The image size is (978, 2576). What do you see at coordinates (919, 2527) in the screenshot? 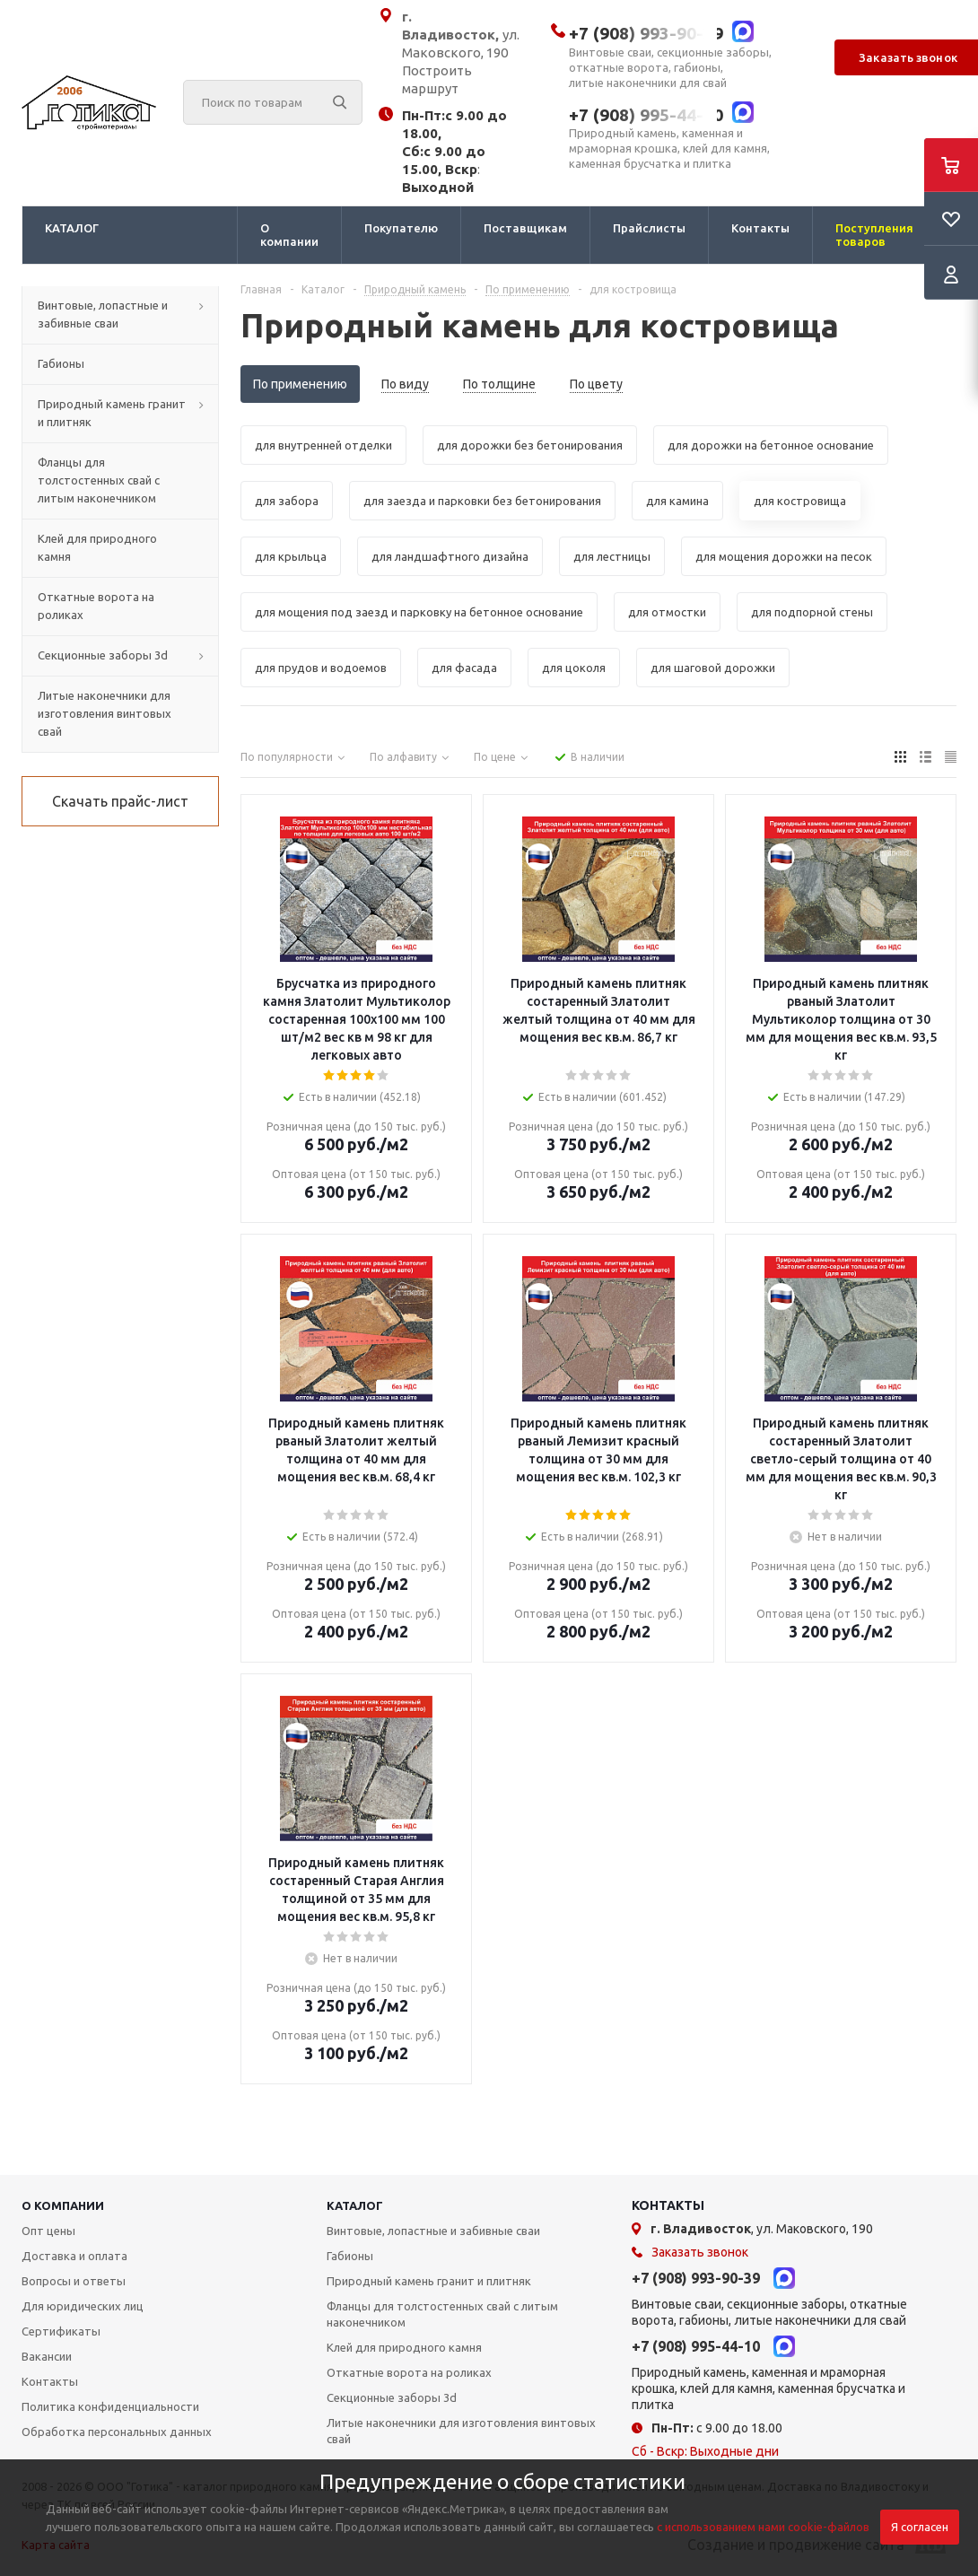
I see `Я согласен` at bounding box center [919, 2527].